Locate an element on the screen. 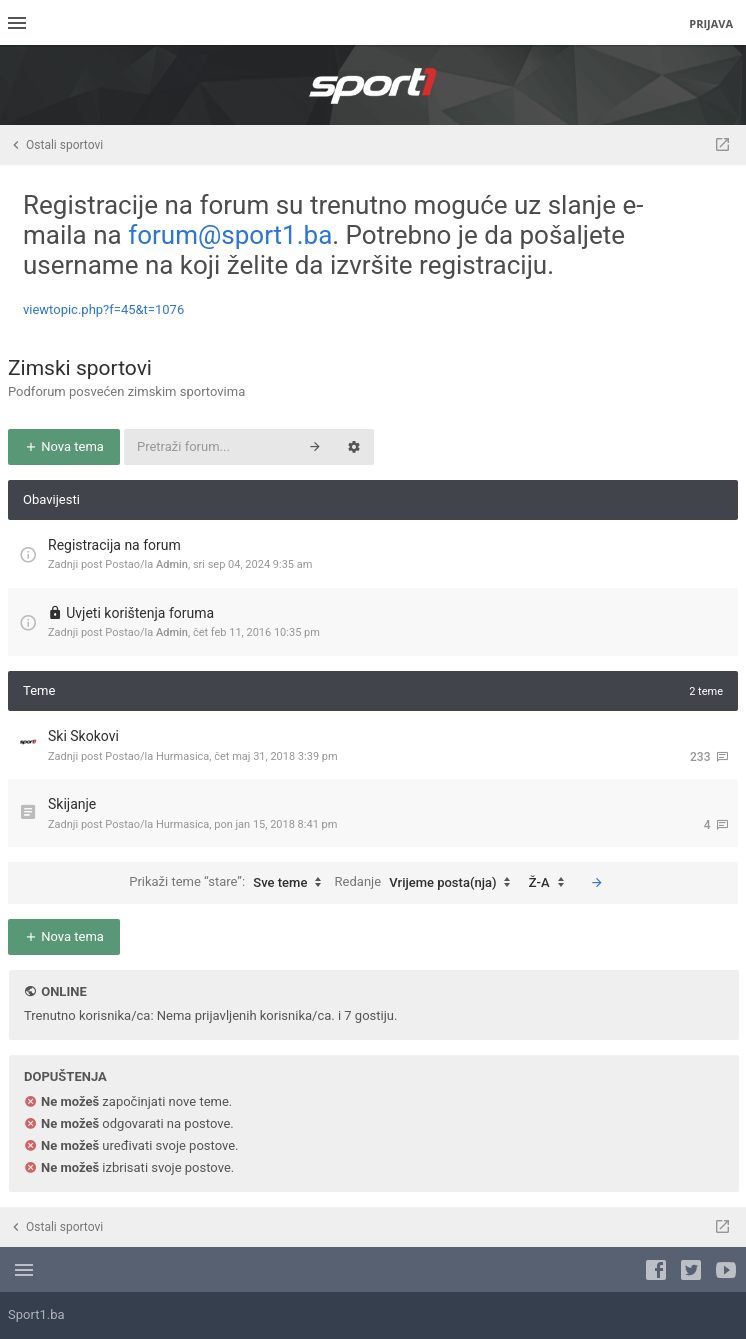  Admin is located at coordinates (172, 564).